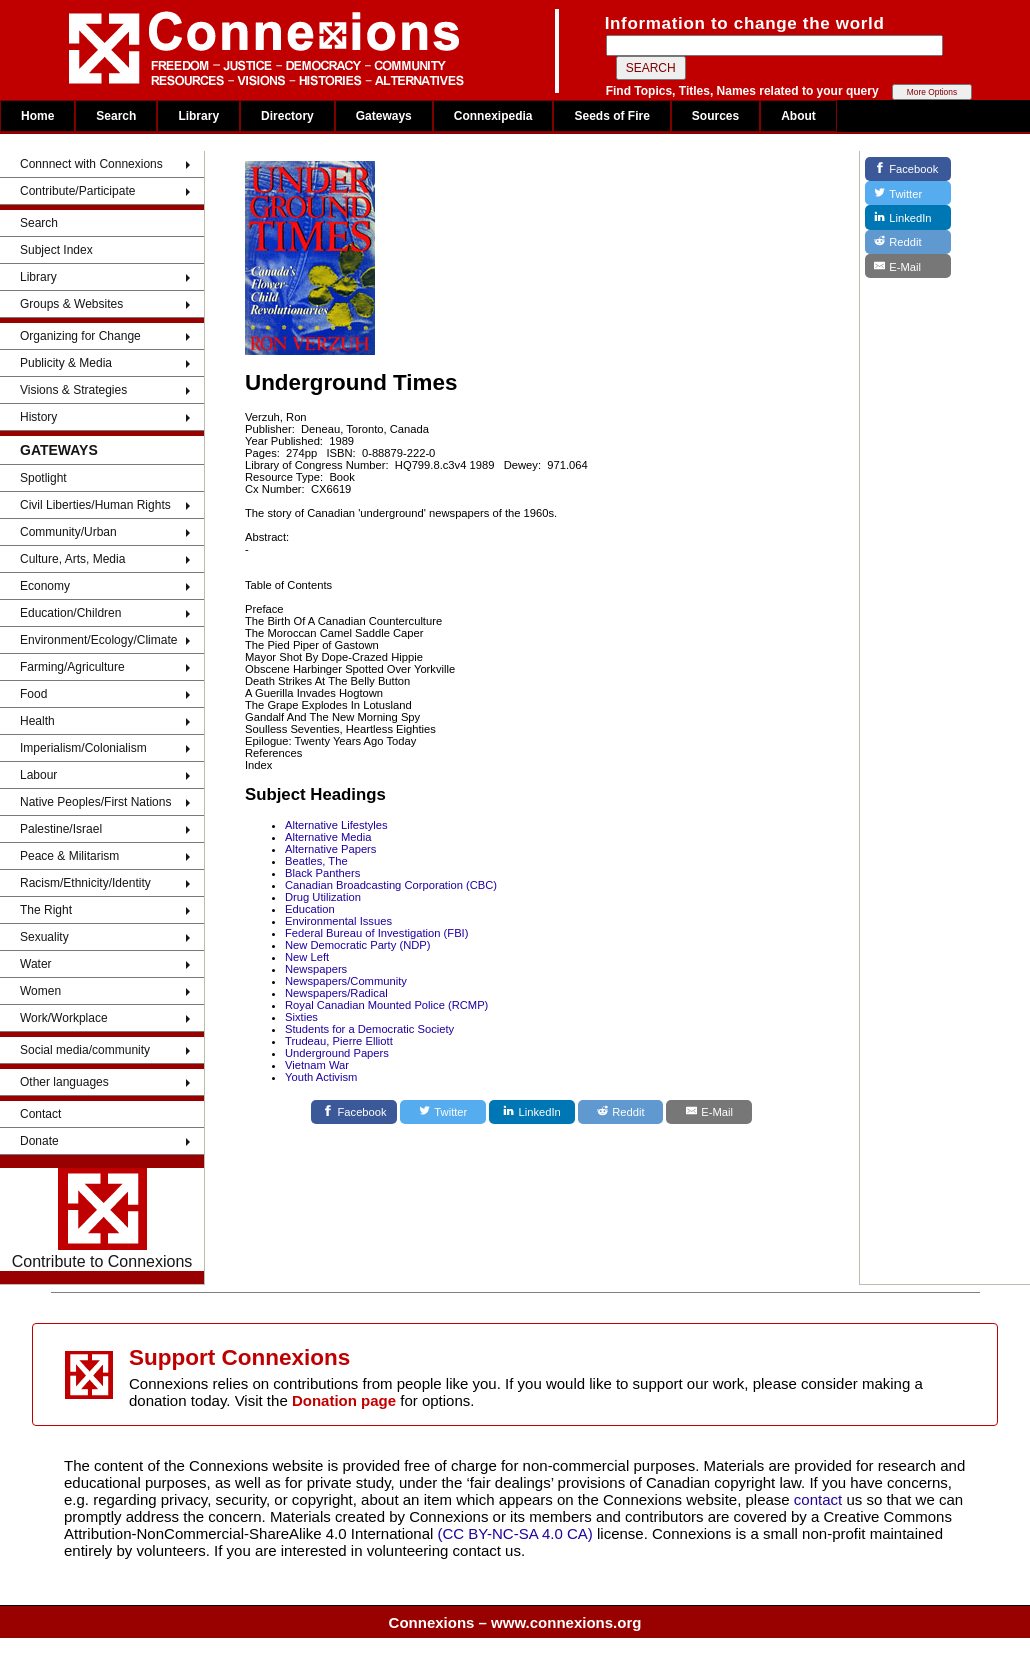  Describe the element at coordinates (198, 116) in the screenshot. I see `Library` at that location.